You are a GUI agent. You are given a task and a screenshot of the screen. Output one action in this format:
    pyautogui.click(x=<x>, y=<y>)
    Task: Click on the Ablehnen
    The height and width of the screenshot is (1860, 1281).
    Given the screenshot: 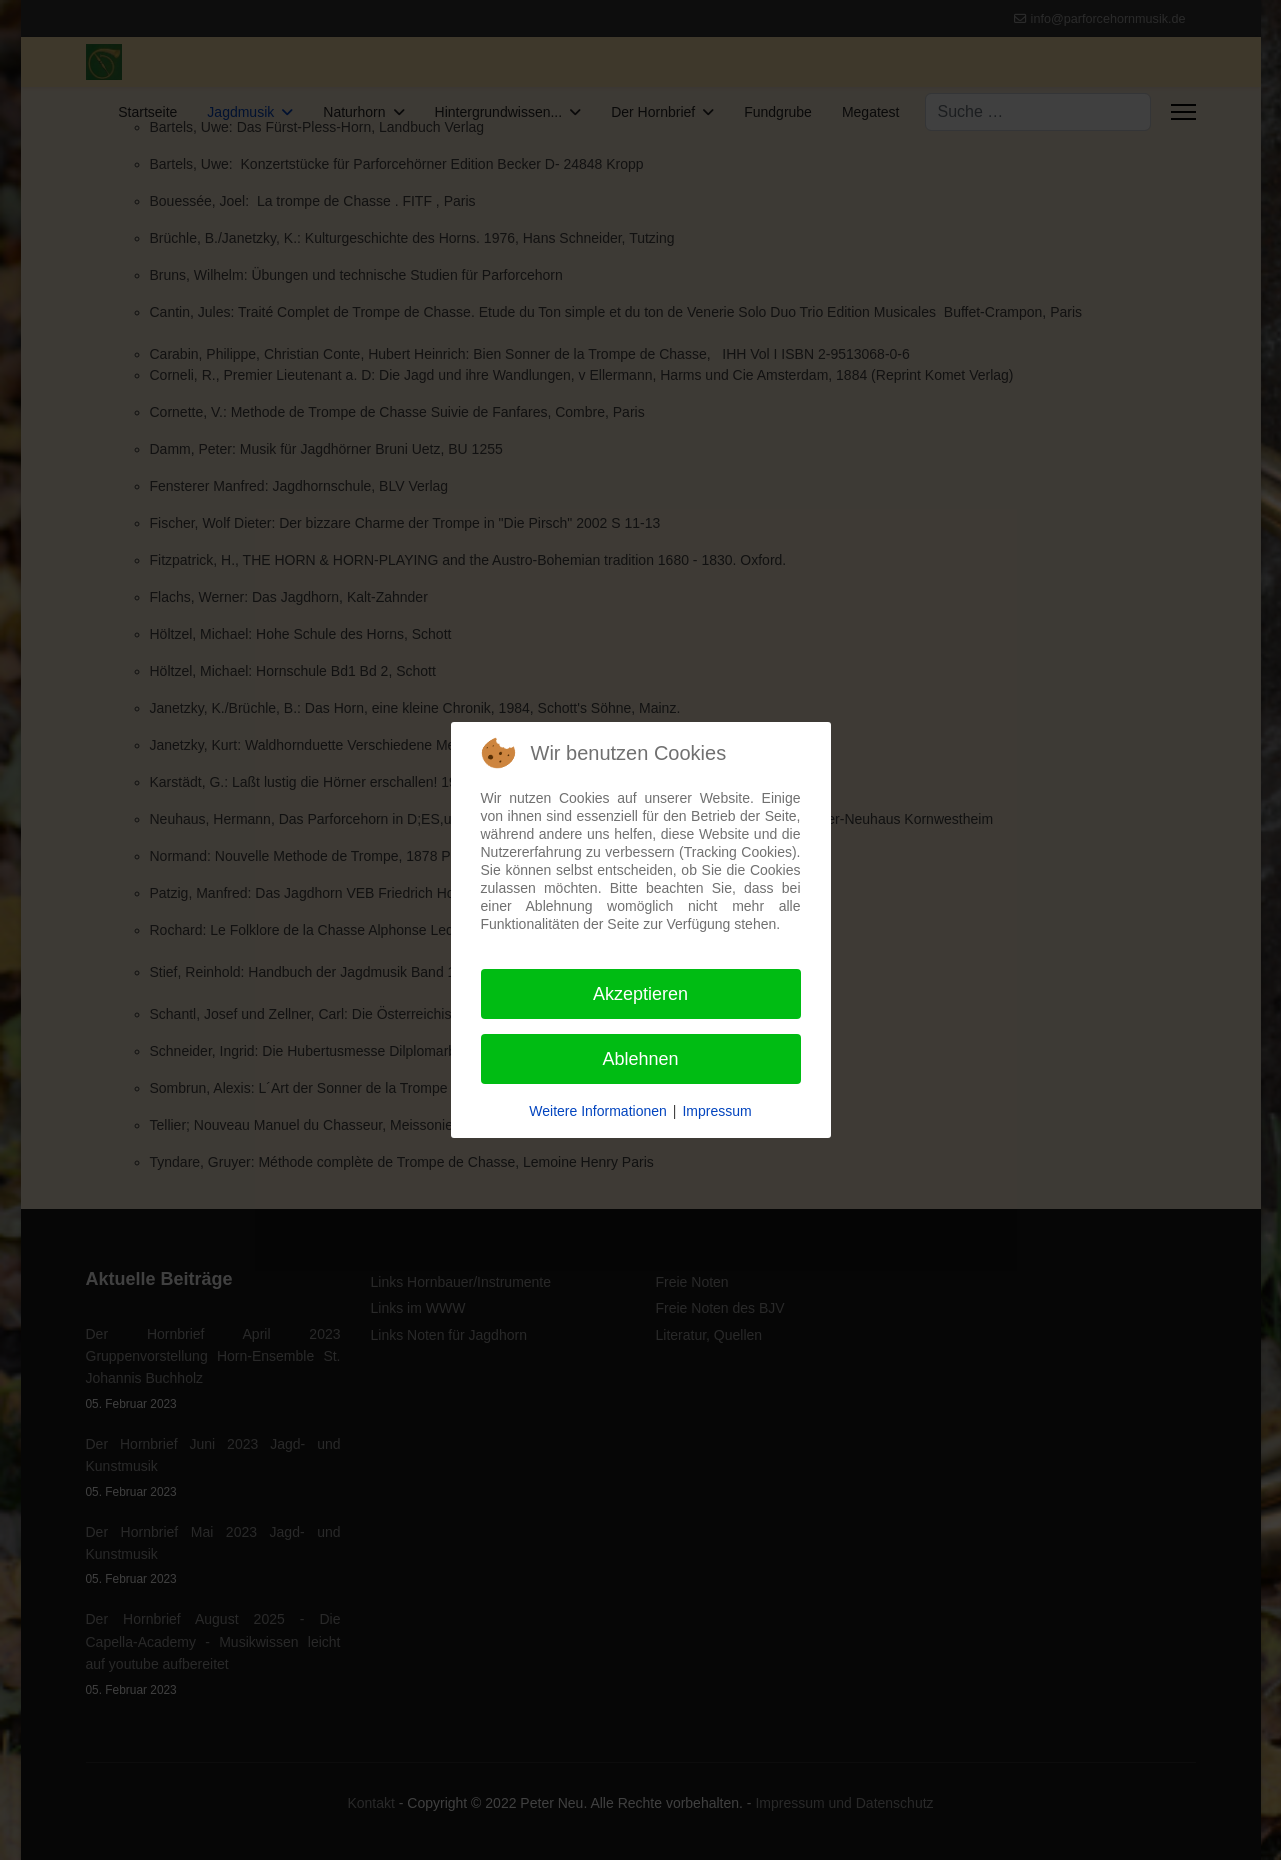 What is the action you would take?
    pyautogui.click(x=640, y=1059)
    